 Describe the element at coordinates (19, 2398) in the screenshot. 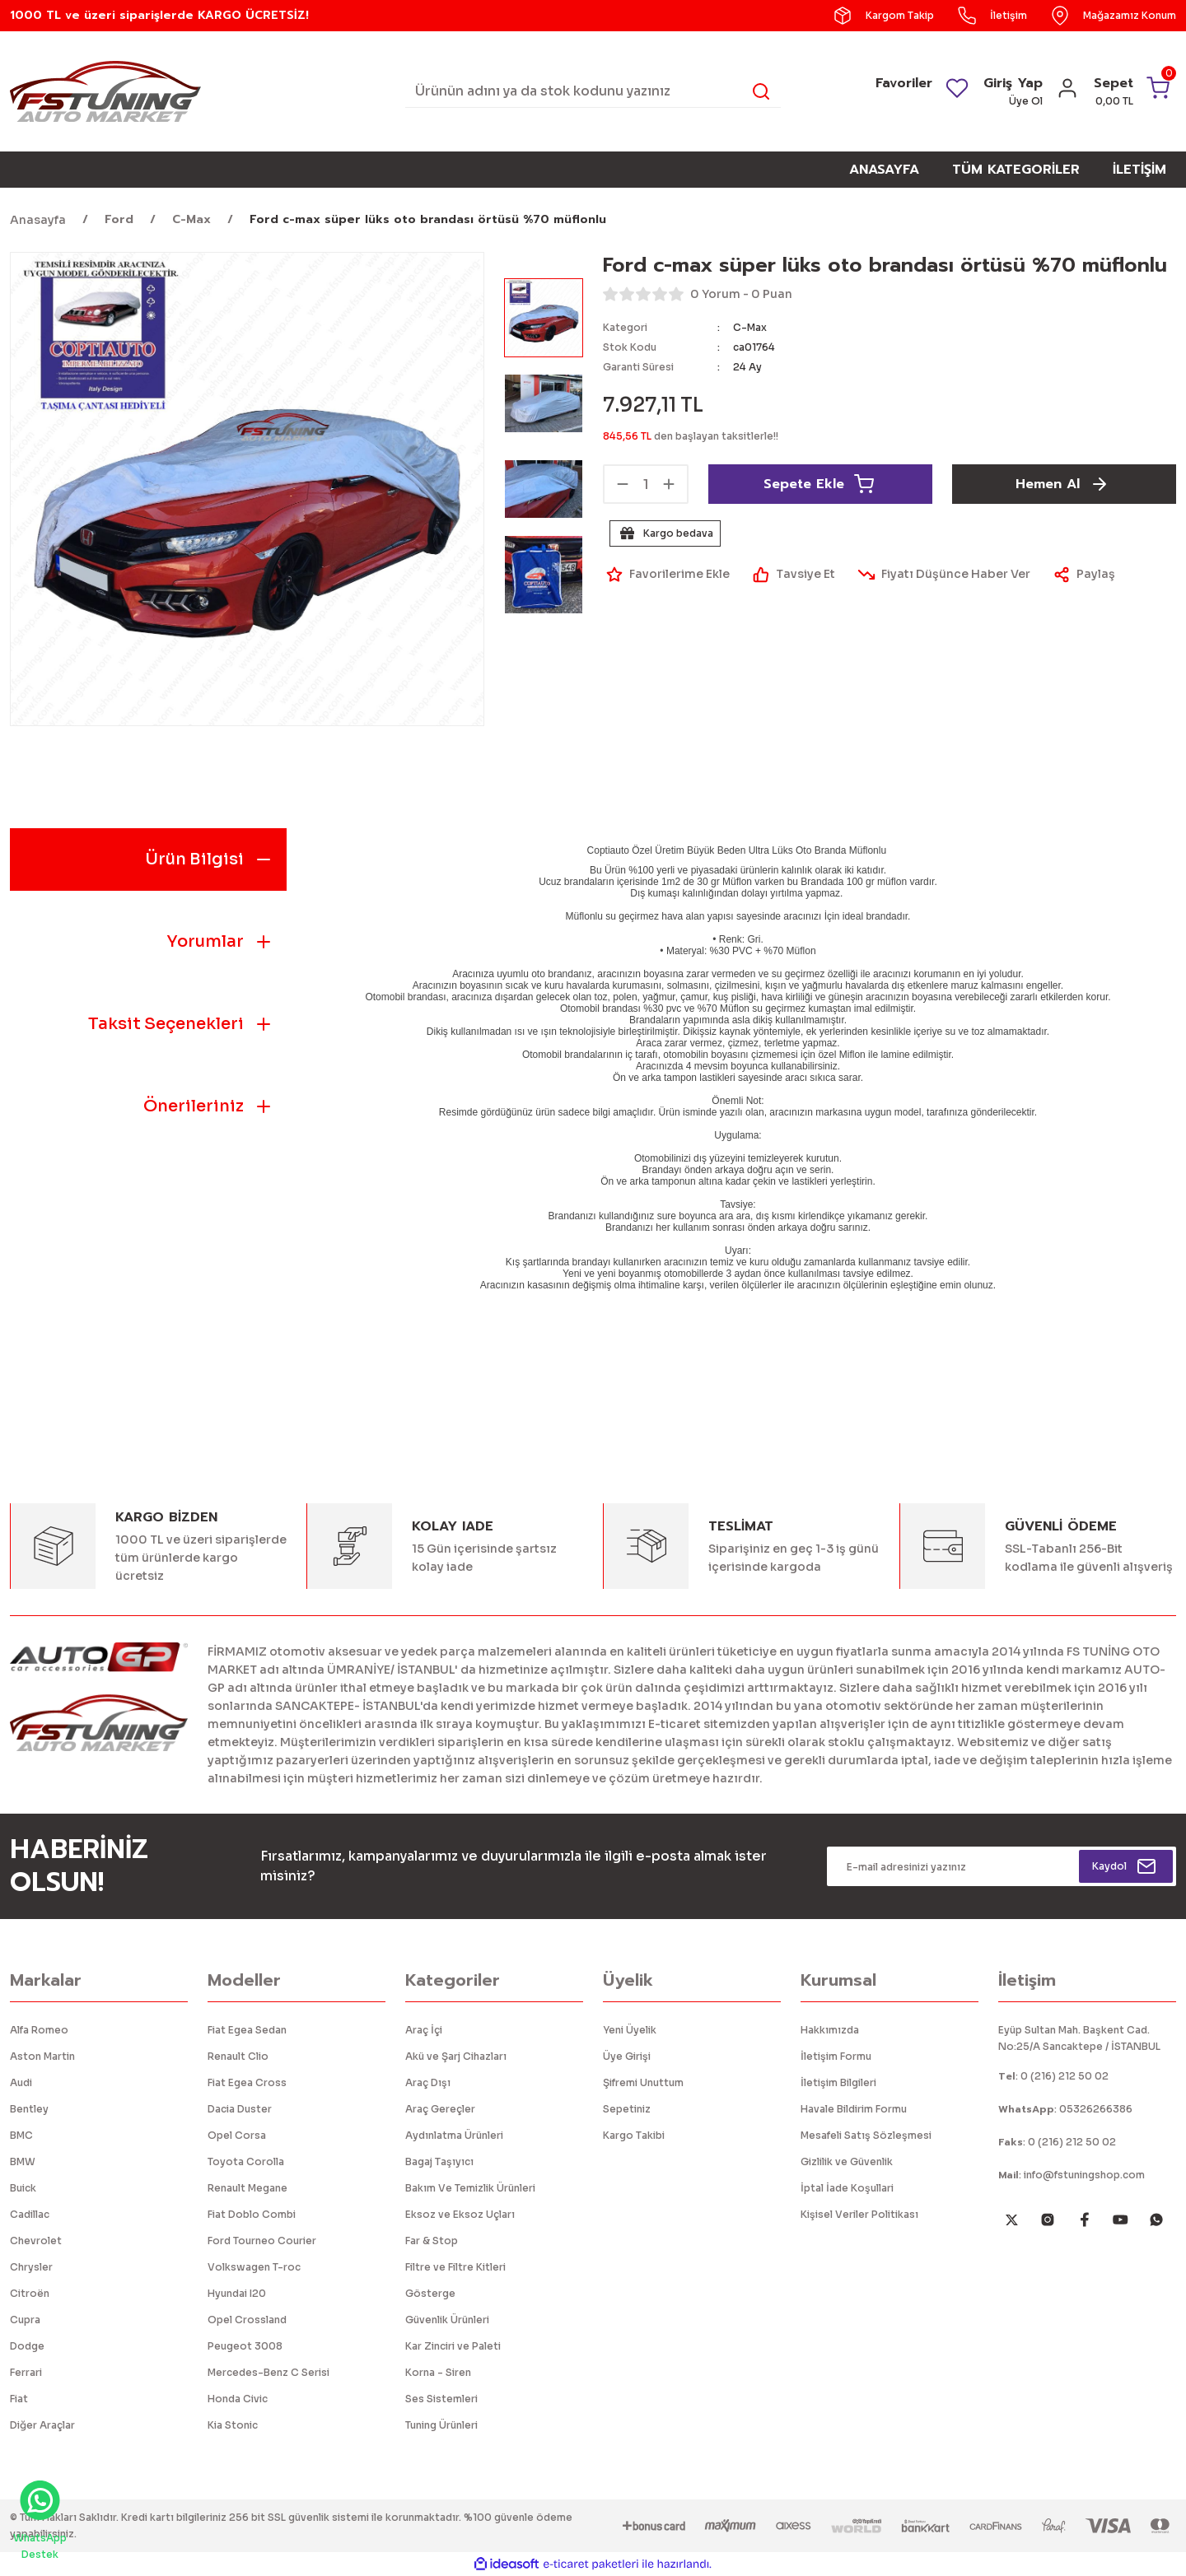

I see `Fiat` at that location.